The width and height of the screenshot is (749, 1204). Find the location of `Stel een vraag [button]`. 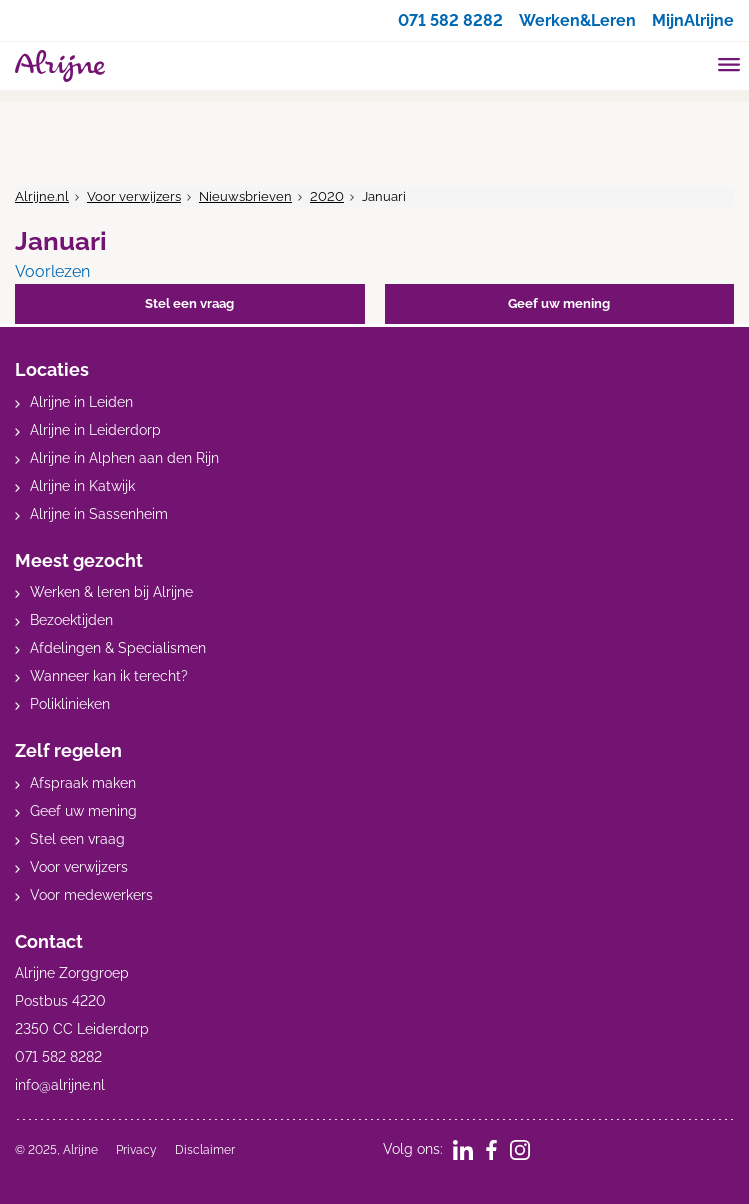

Stel een vraag [button] is located at coordinates (189, 303).